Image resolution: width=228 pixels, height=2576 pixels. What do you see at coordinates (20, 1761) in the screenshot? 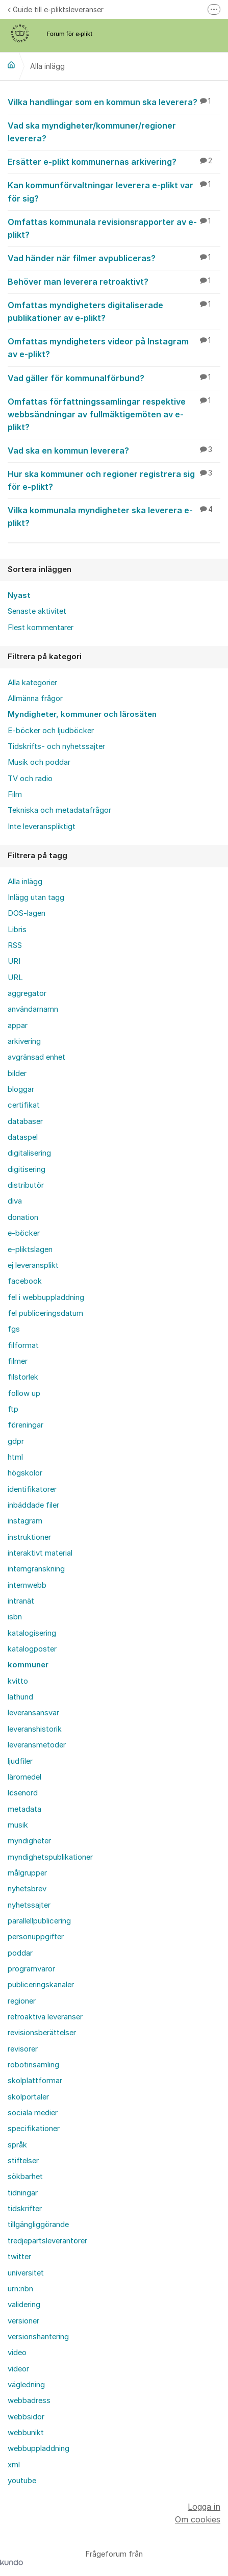
I see `ljudfiler [menuitem]` at bounding box center [20, 1761].